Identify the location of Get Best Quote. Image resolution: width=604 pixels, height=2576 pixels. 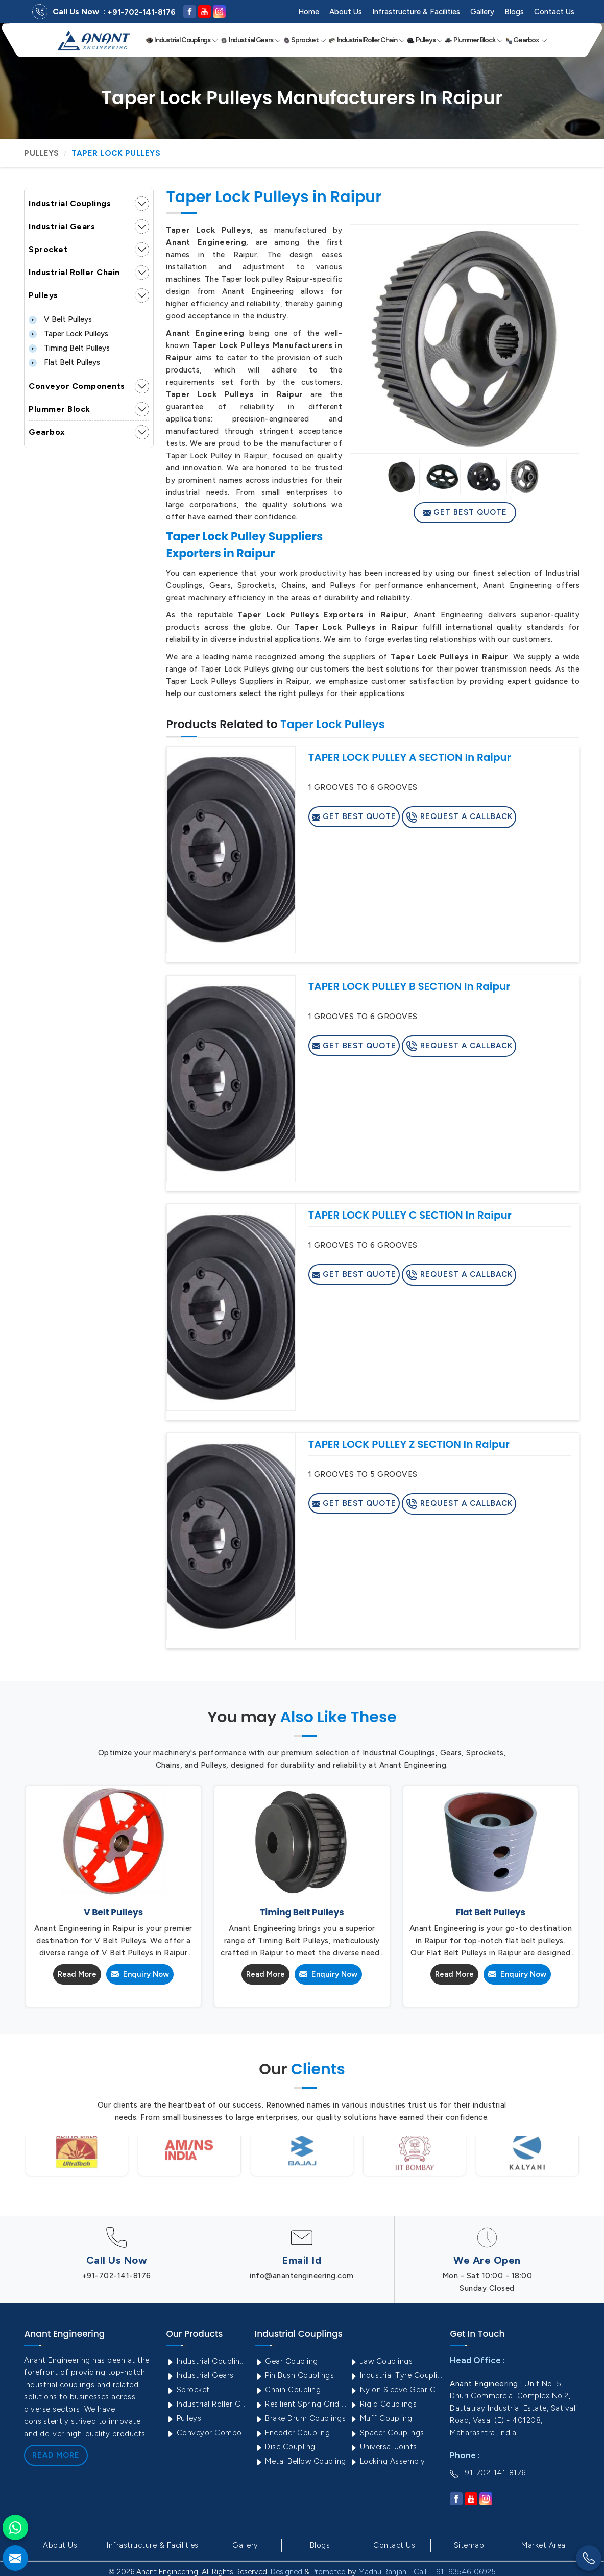
(465, 512).